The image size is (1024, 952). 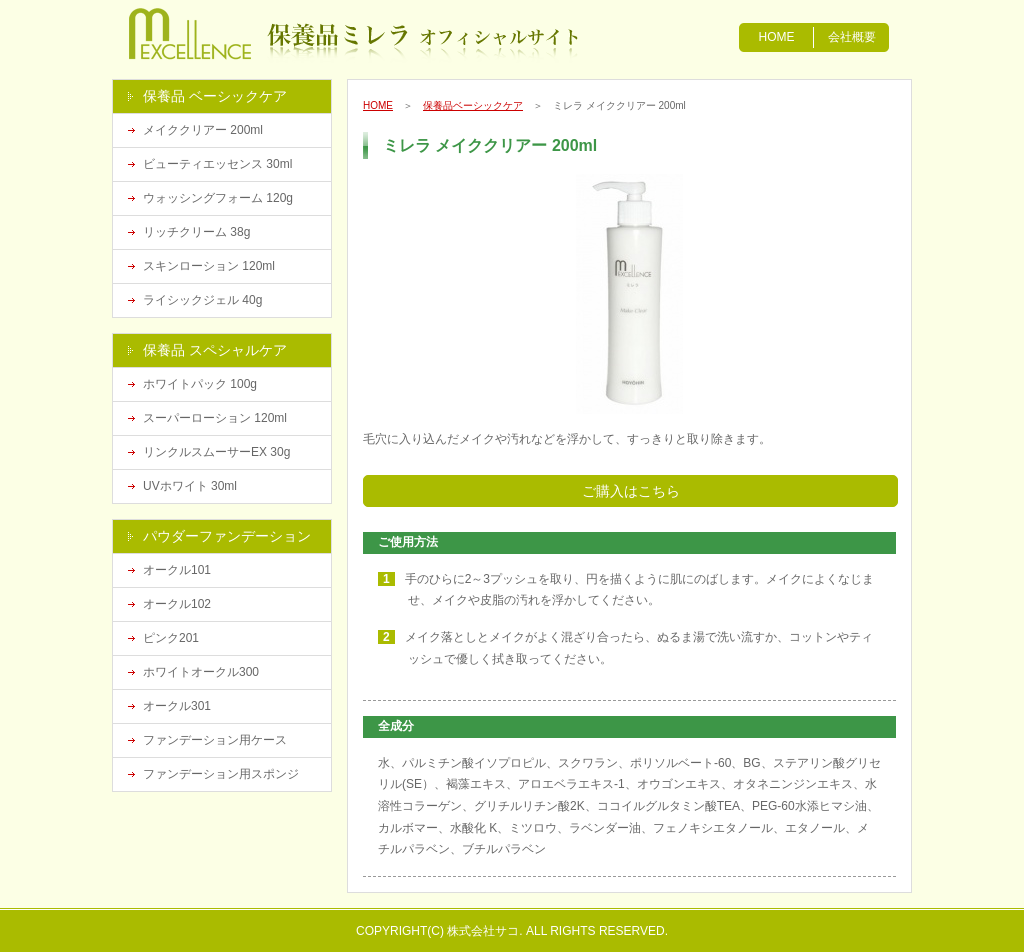 What do you see at coordinates (217, 164) in the screenshot?
I see `ビューティエッセンス 30ml` at bounding box center [217, 164].